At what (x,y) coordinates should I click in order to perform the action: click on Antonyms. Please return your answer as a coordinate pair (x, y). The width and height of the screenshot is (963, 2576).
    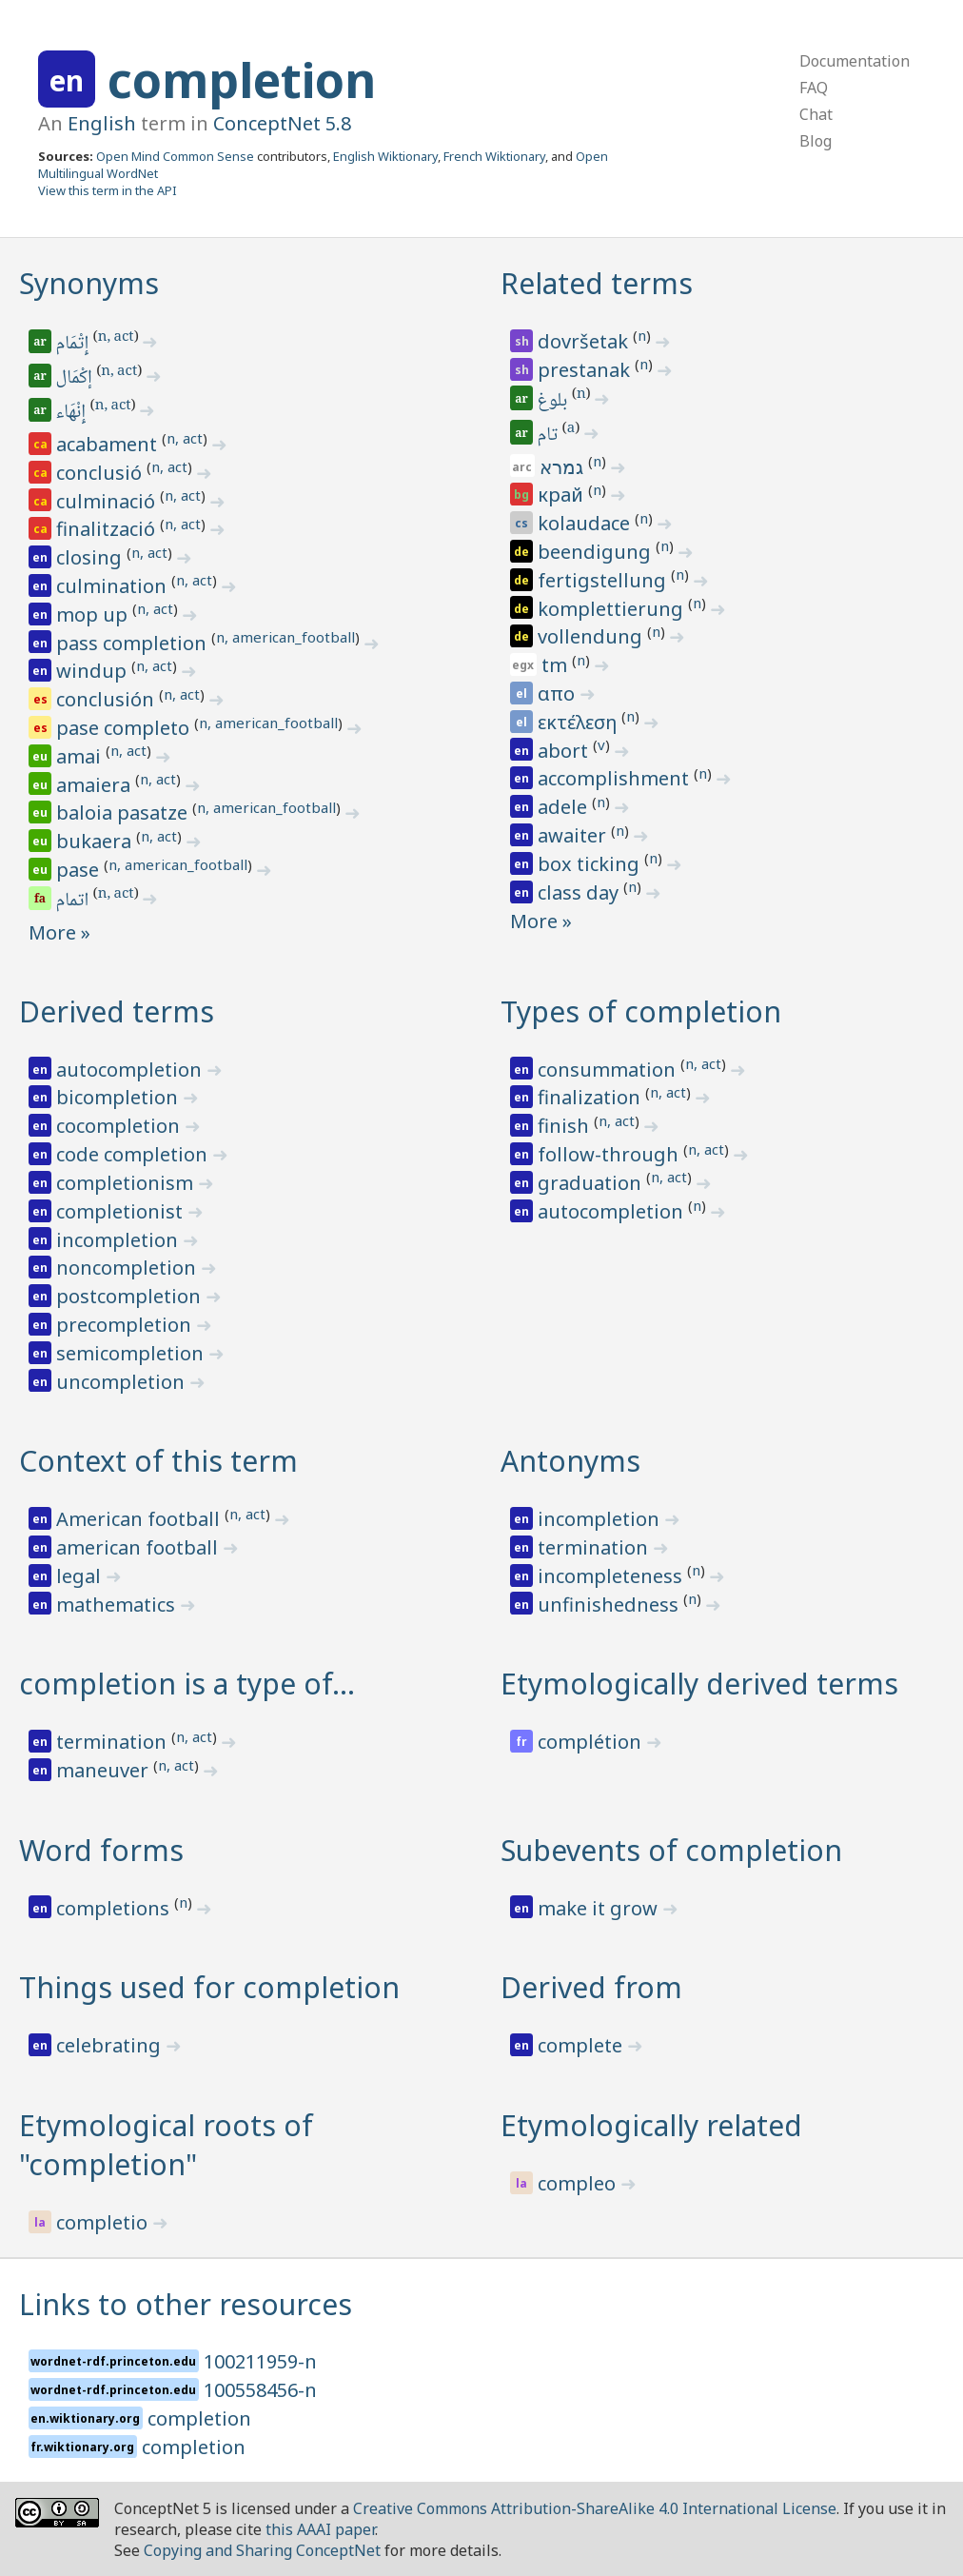
    Looking at the image, I should click on (570, 1460).